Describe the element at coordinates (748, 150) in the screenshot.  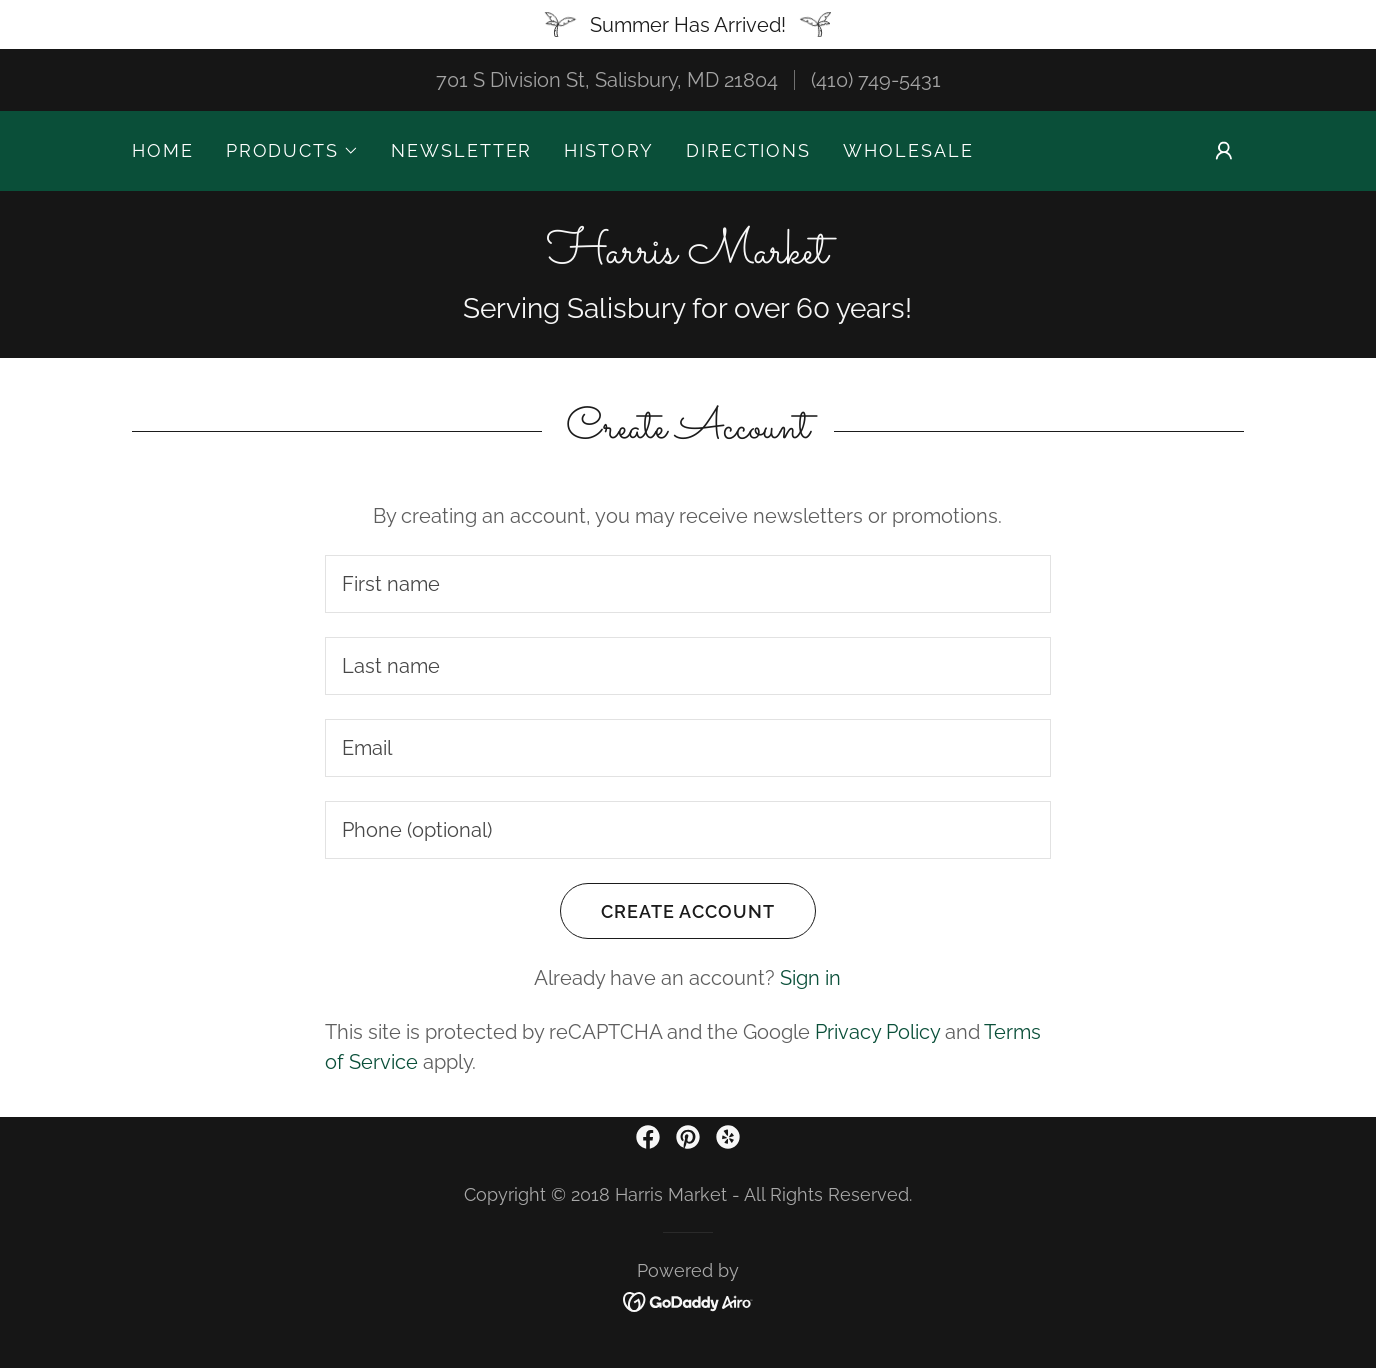
I see `Directions [link]` at that location.